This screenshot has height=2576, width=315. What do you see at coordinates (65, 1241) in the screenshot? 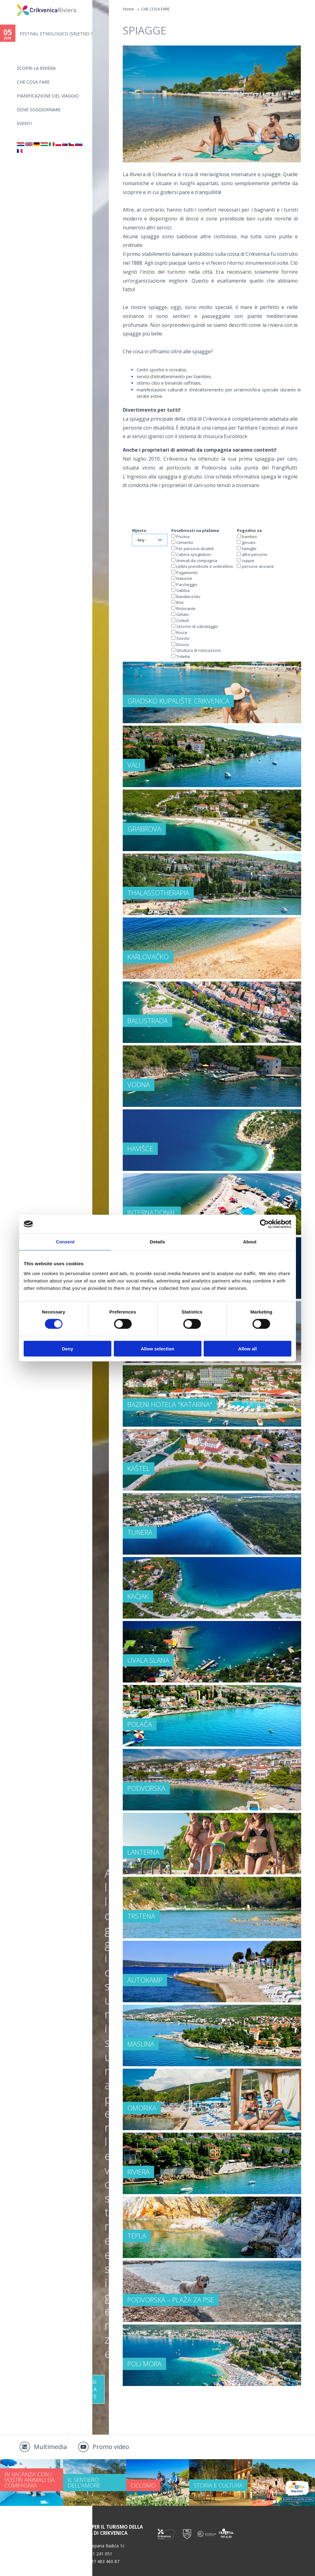
I see `Consent [tab]` at bounding box center [65, 1241].